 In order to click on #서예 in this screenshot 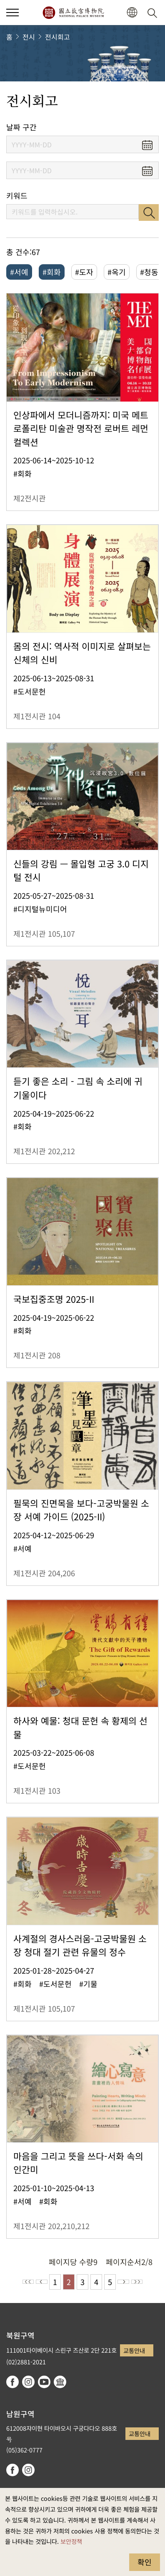, I will do `click(19, 271)`.